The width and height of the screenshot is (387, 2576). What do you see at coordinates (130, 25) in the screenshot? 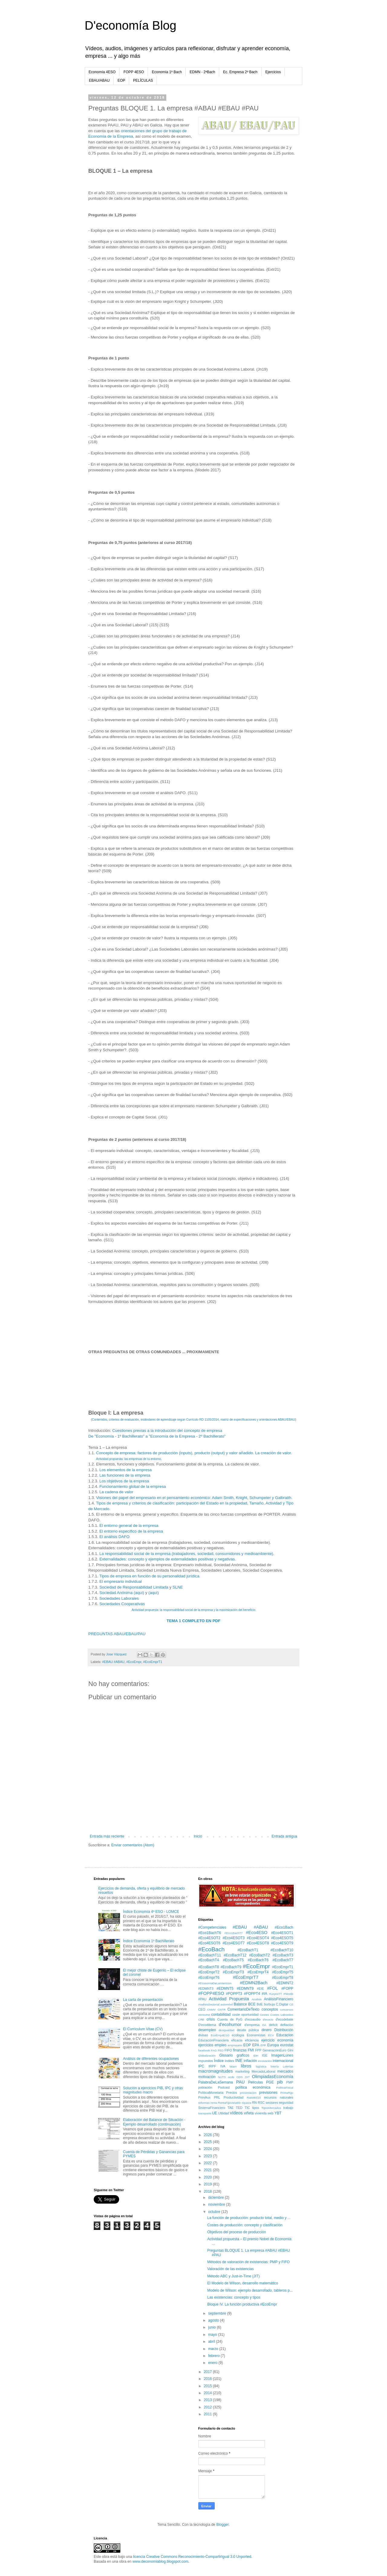
I see `D'economía Blog` at bounding box center [130, 25].